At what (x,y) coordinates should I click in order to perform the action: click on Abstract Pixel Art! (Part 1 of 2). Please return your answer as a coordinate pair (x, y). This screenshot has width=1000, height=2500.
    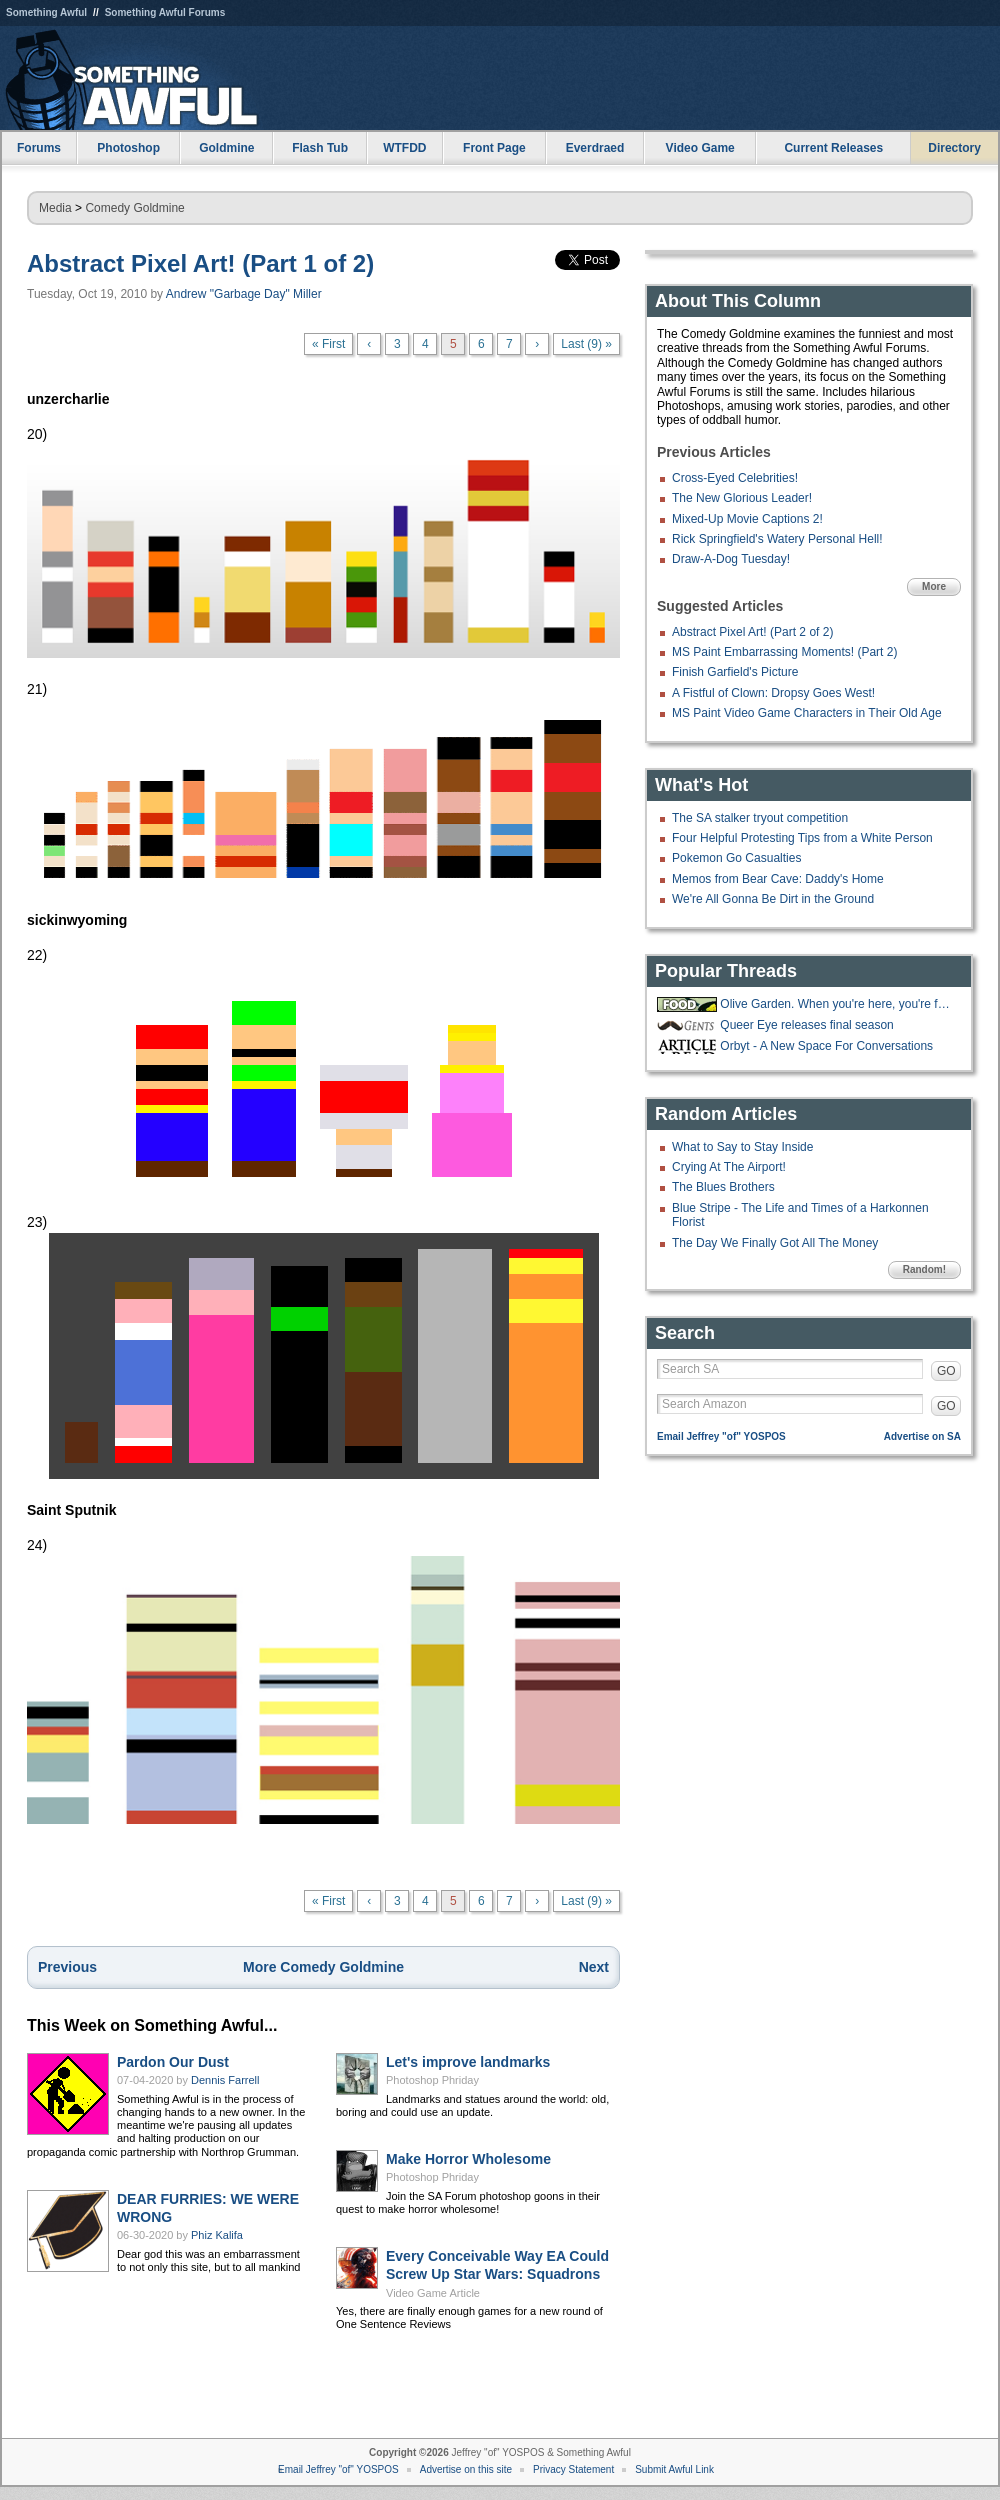
    Looking at the image, I should click on (200, 263).